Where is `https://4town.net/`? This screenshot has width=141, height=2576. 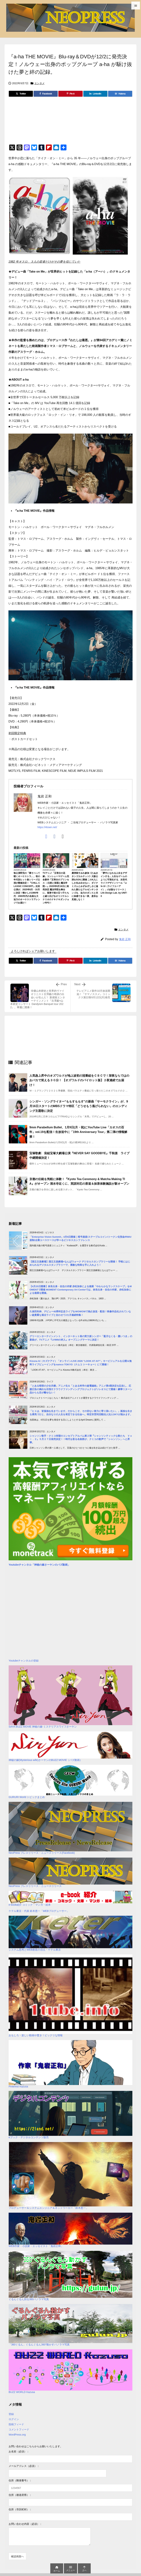
https://4town.net/ is located at coordinates (47, 827).